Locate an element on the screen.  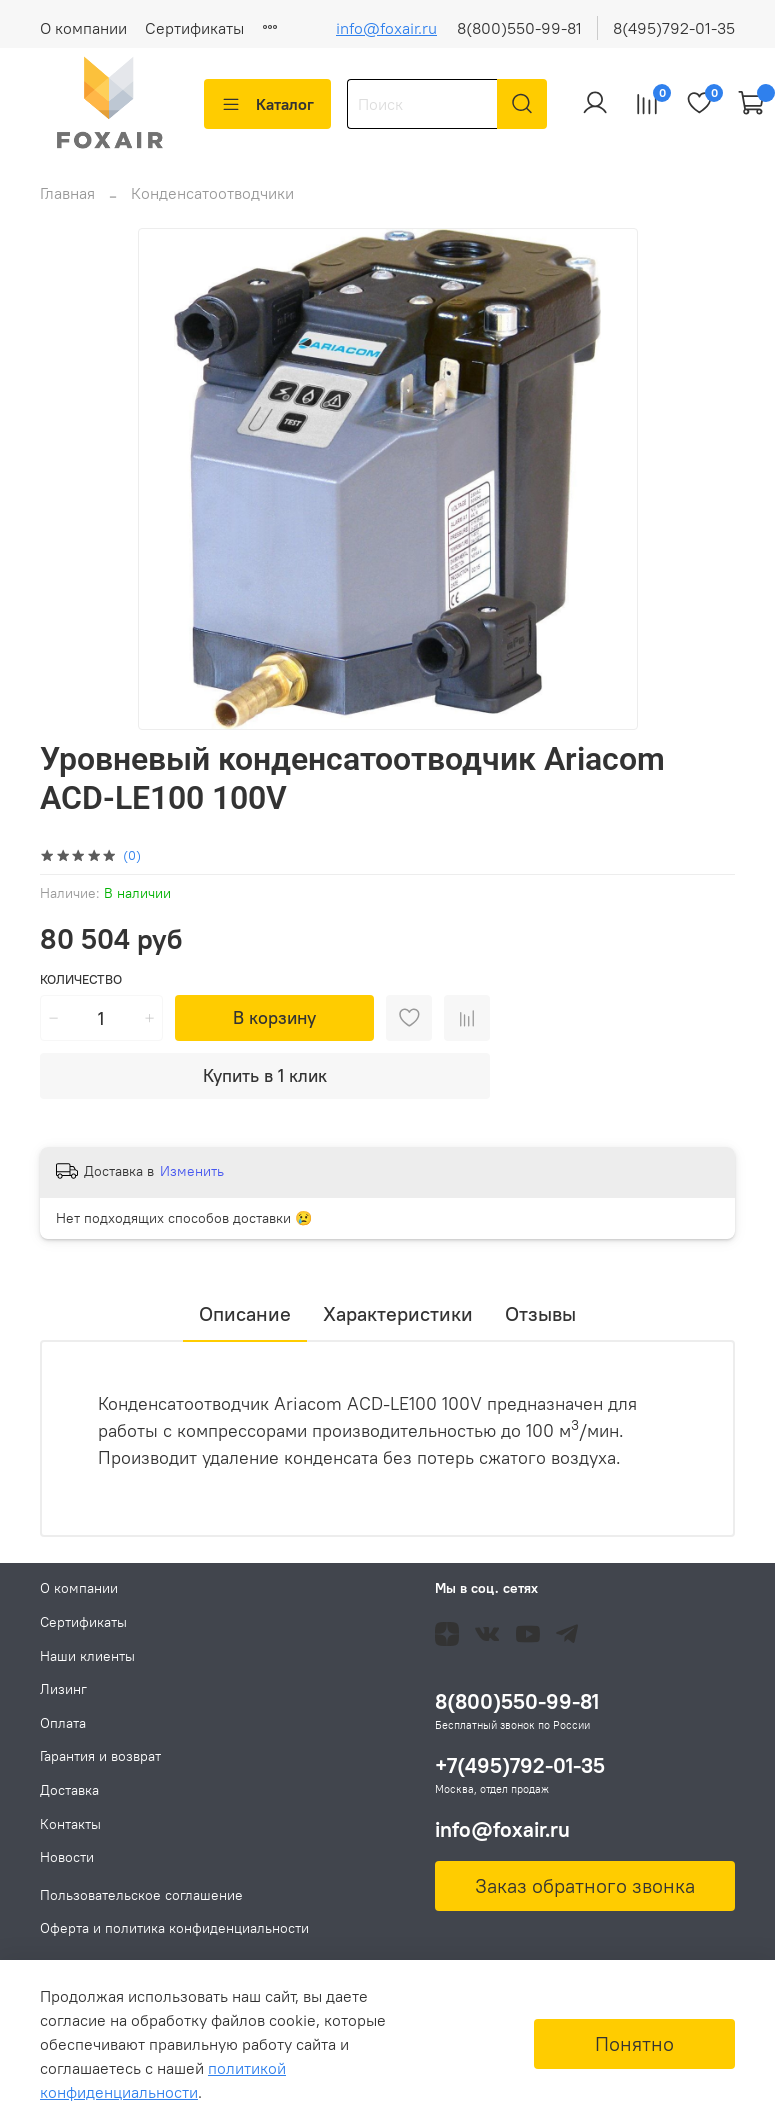
Конденсатоотводчики is located at coordinates (212, 193).